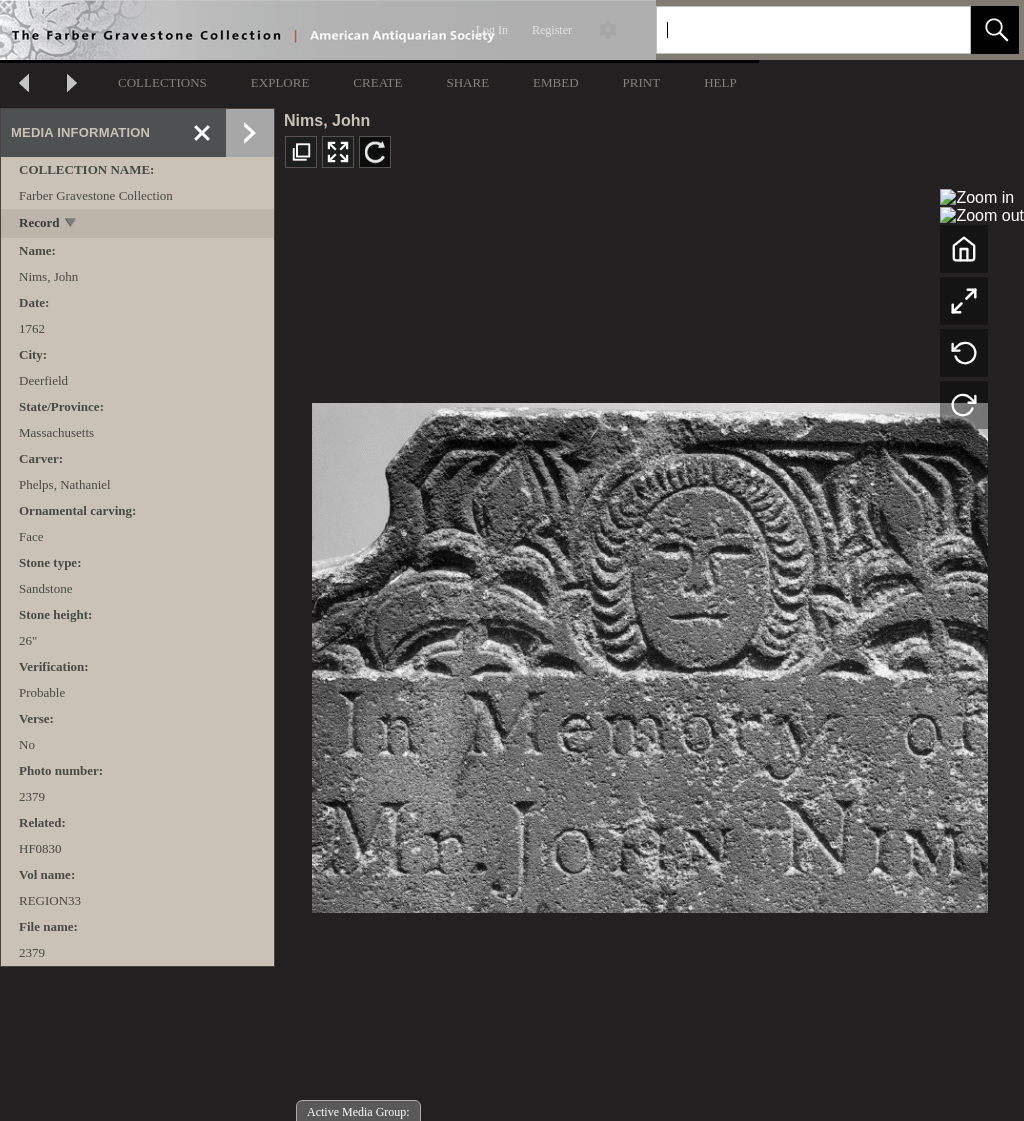 Image resolution: width=1024 pixels, height=1121 pixels. What do you see at coordinates (649, 652) in the screenshot?
I see `[media viewer]` at bounding box center [649, 652].